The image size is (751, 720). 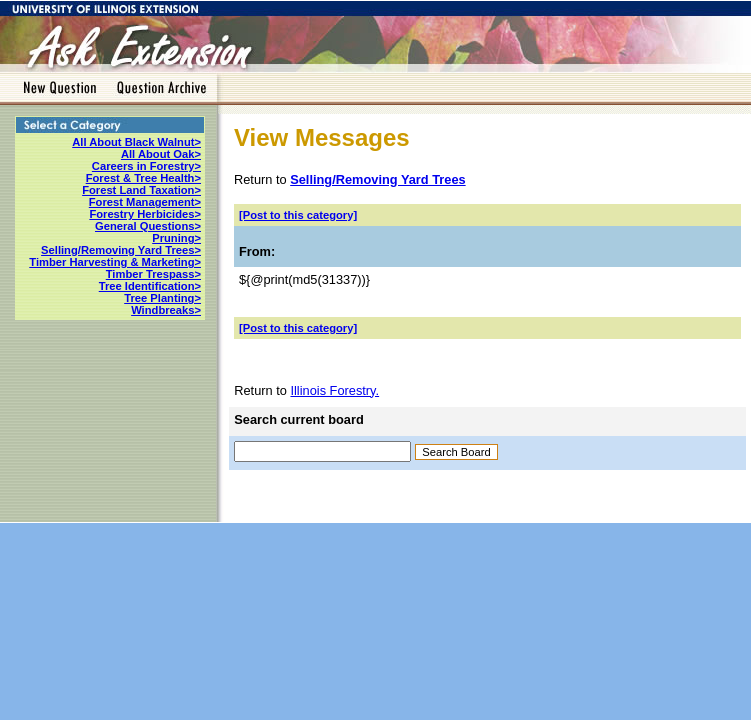 I want to click on All About Oak>, so click(x=161, y=154).